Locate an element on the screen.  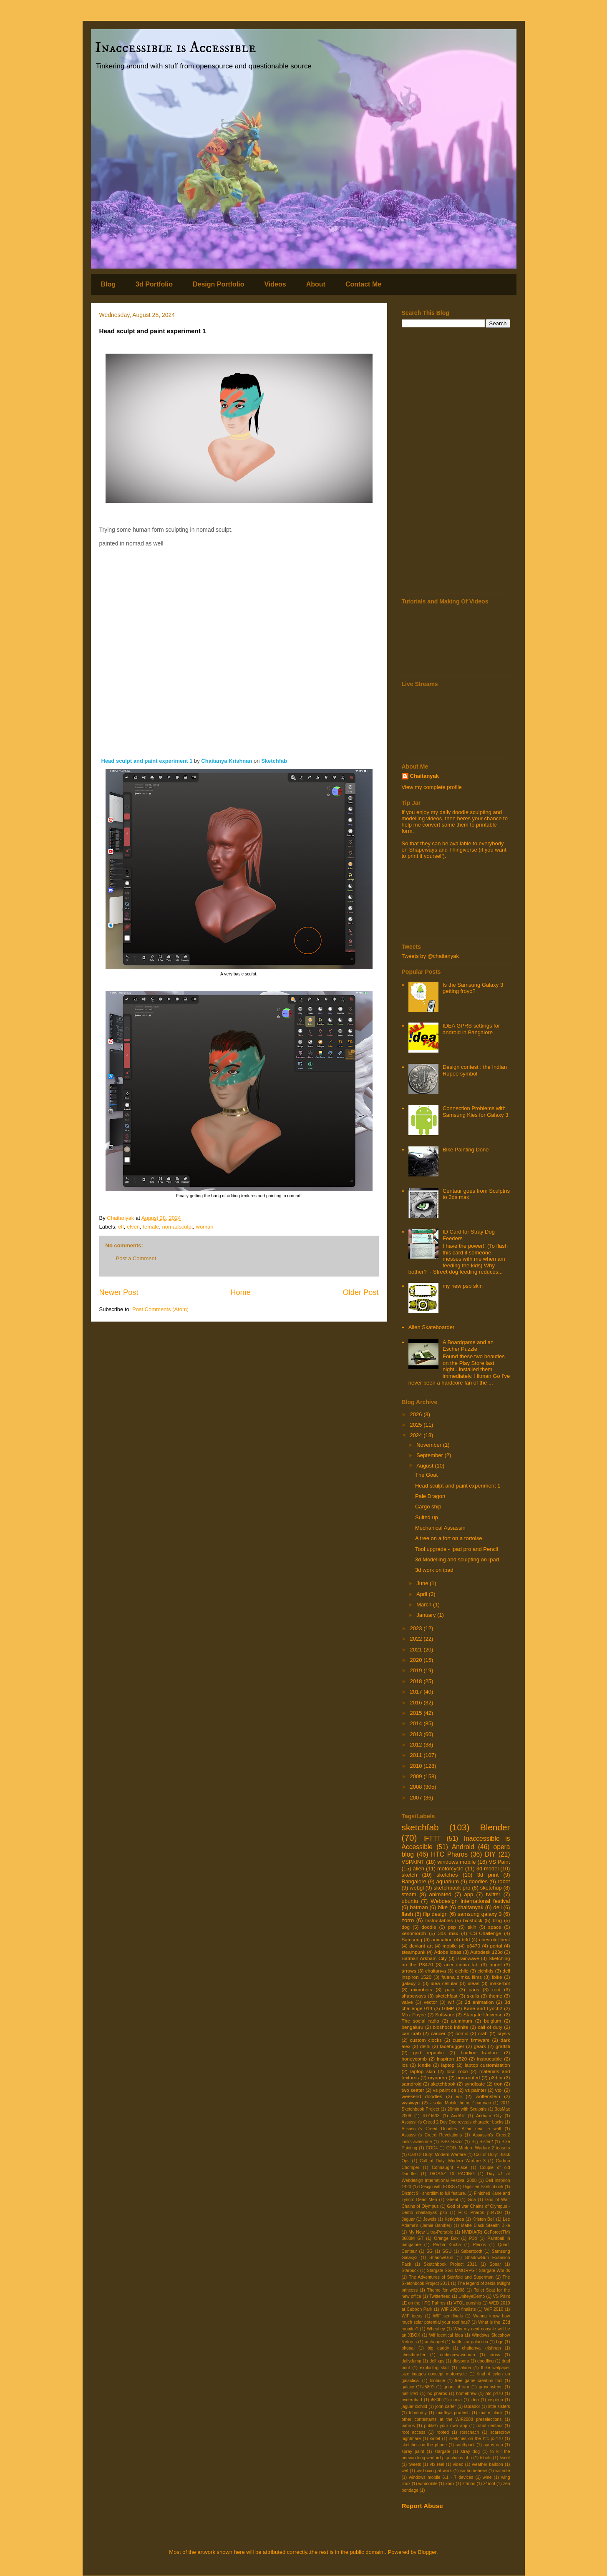
3ds max is located at coordinates (448, 1933).